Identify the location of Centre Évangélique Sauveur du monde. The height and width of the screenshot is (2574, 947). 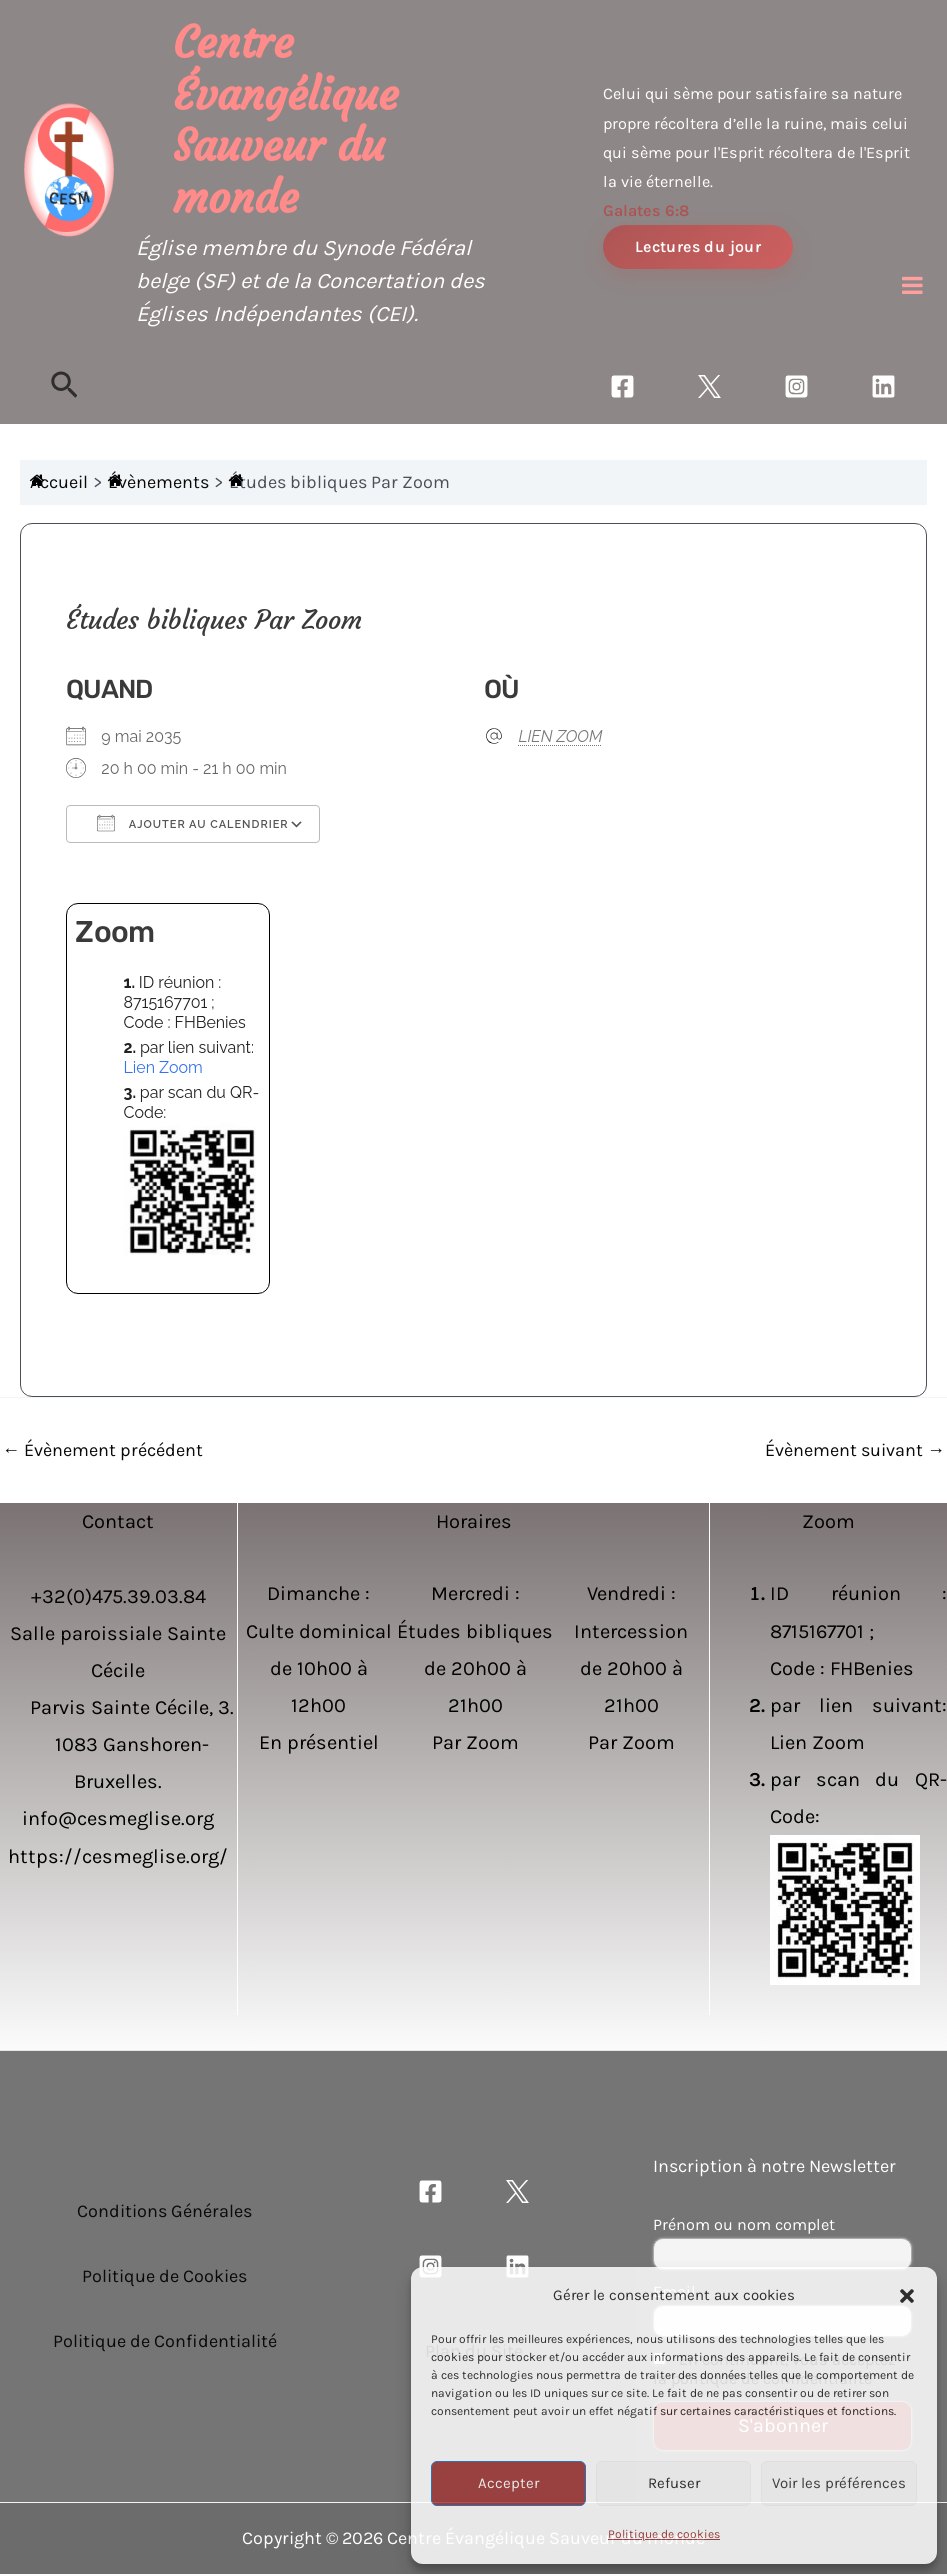
(285, 120).